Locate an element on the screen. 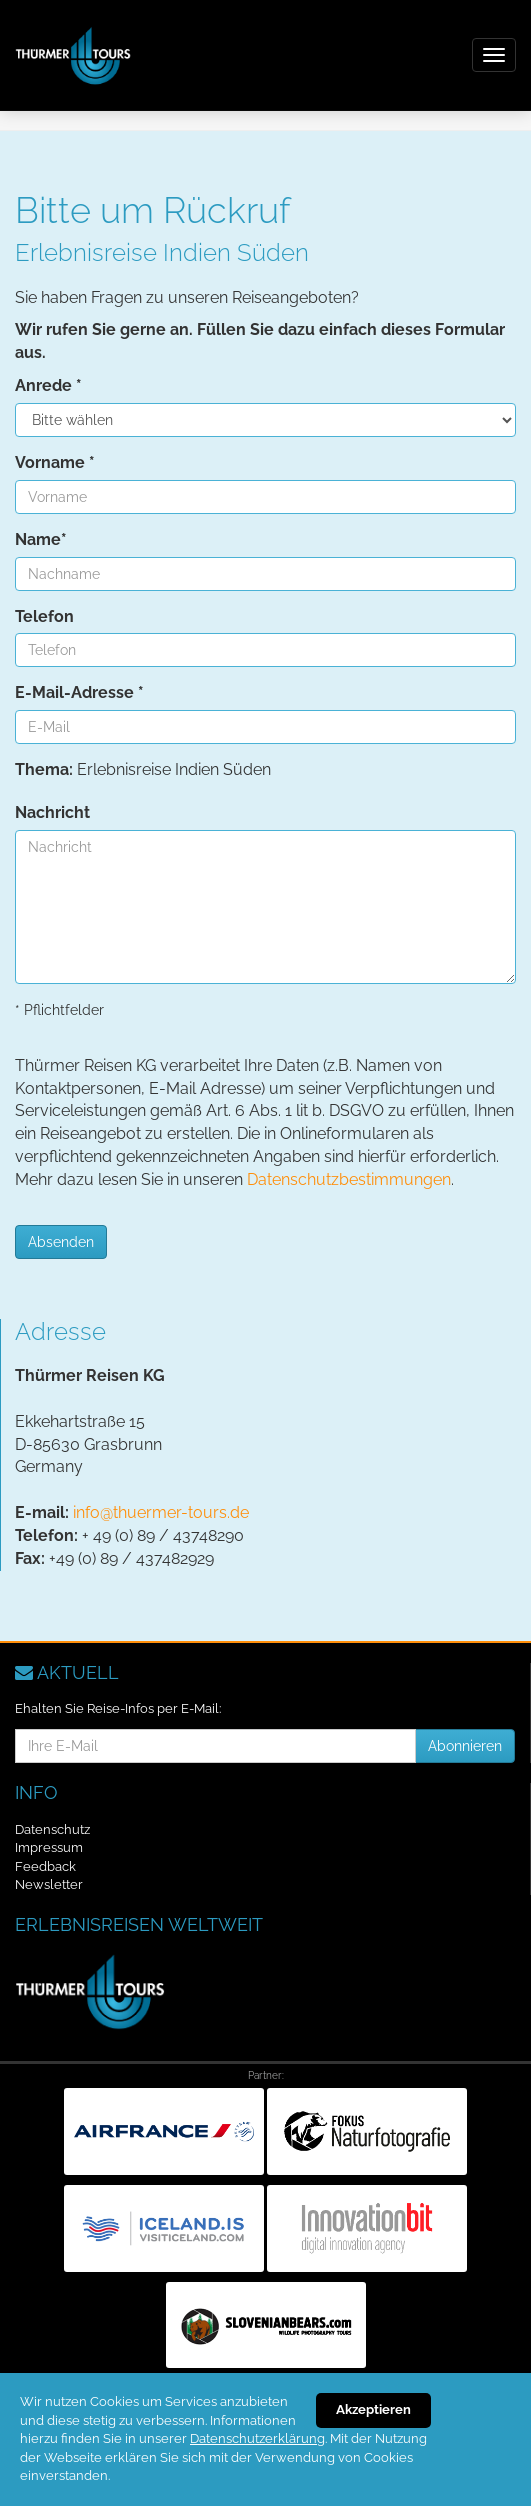  Datenschutzerklärung is located at coordinates (257, 2438).